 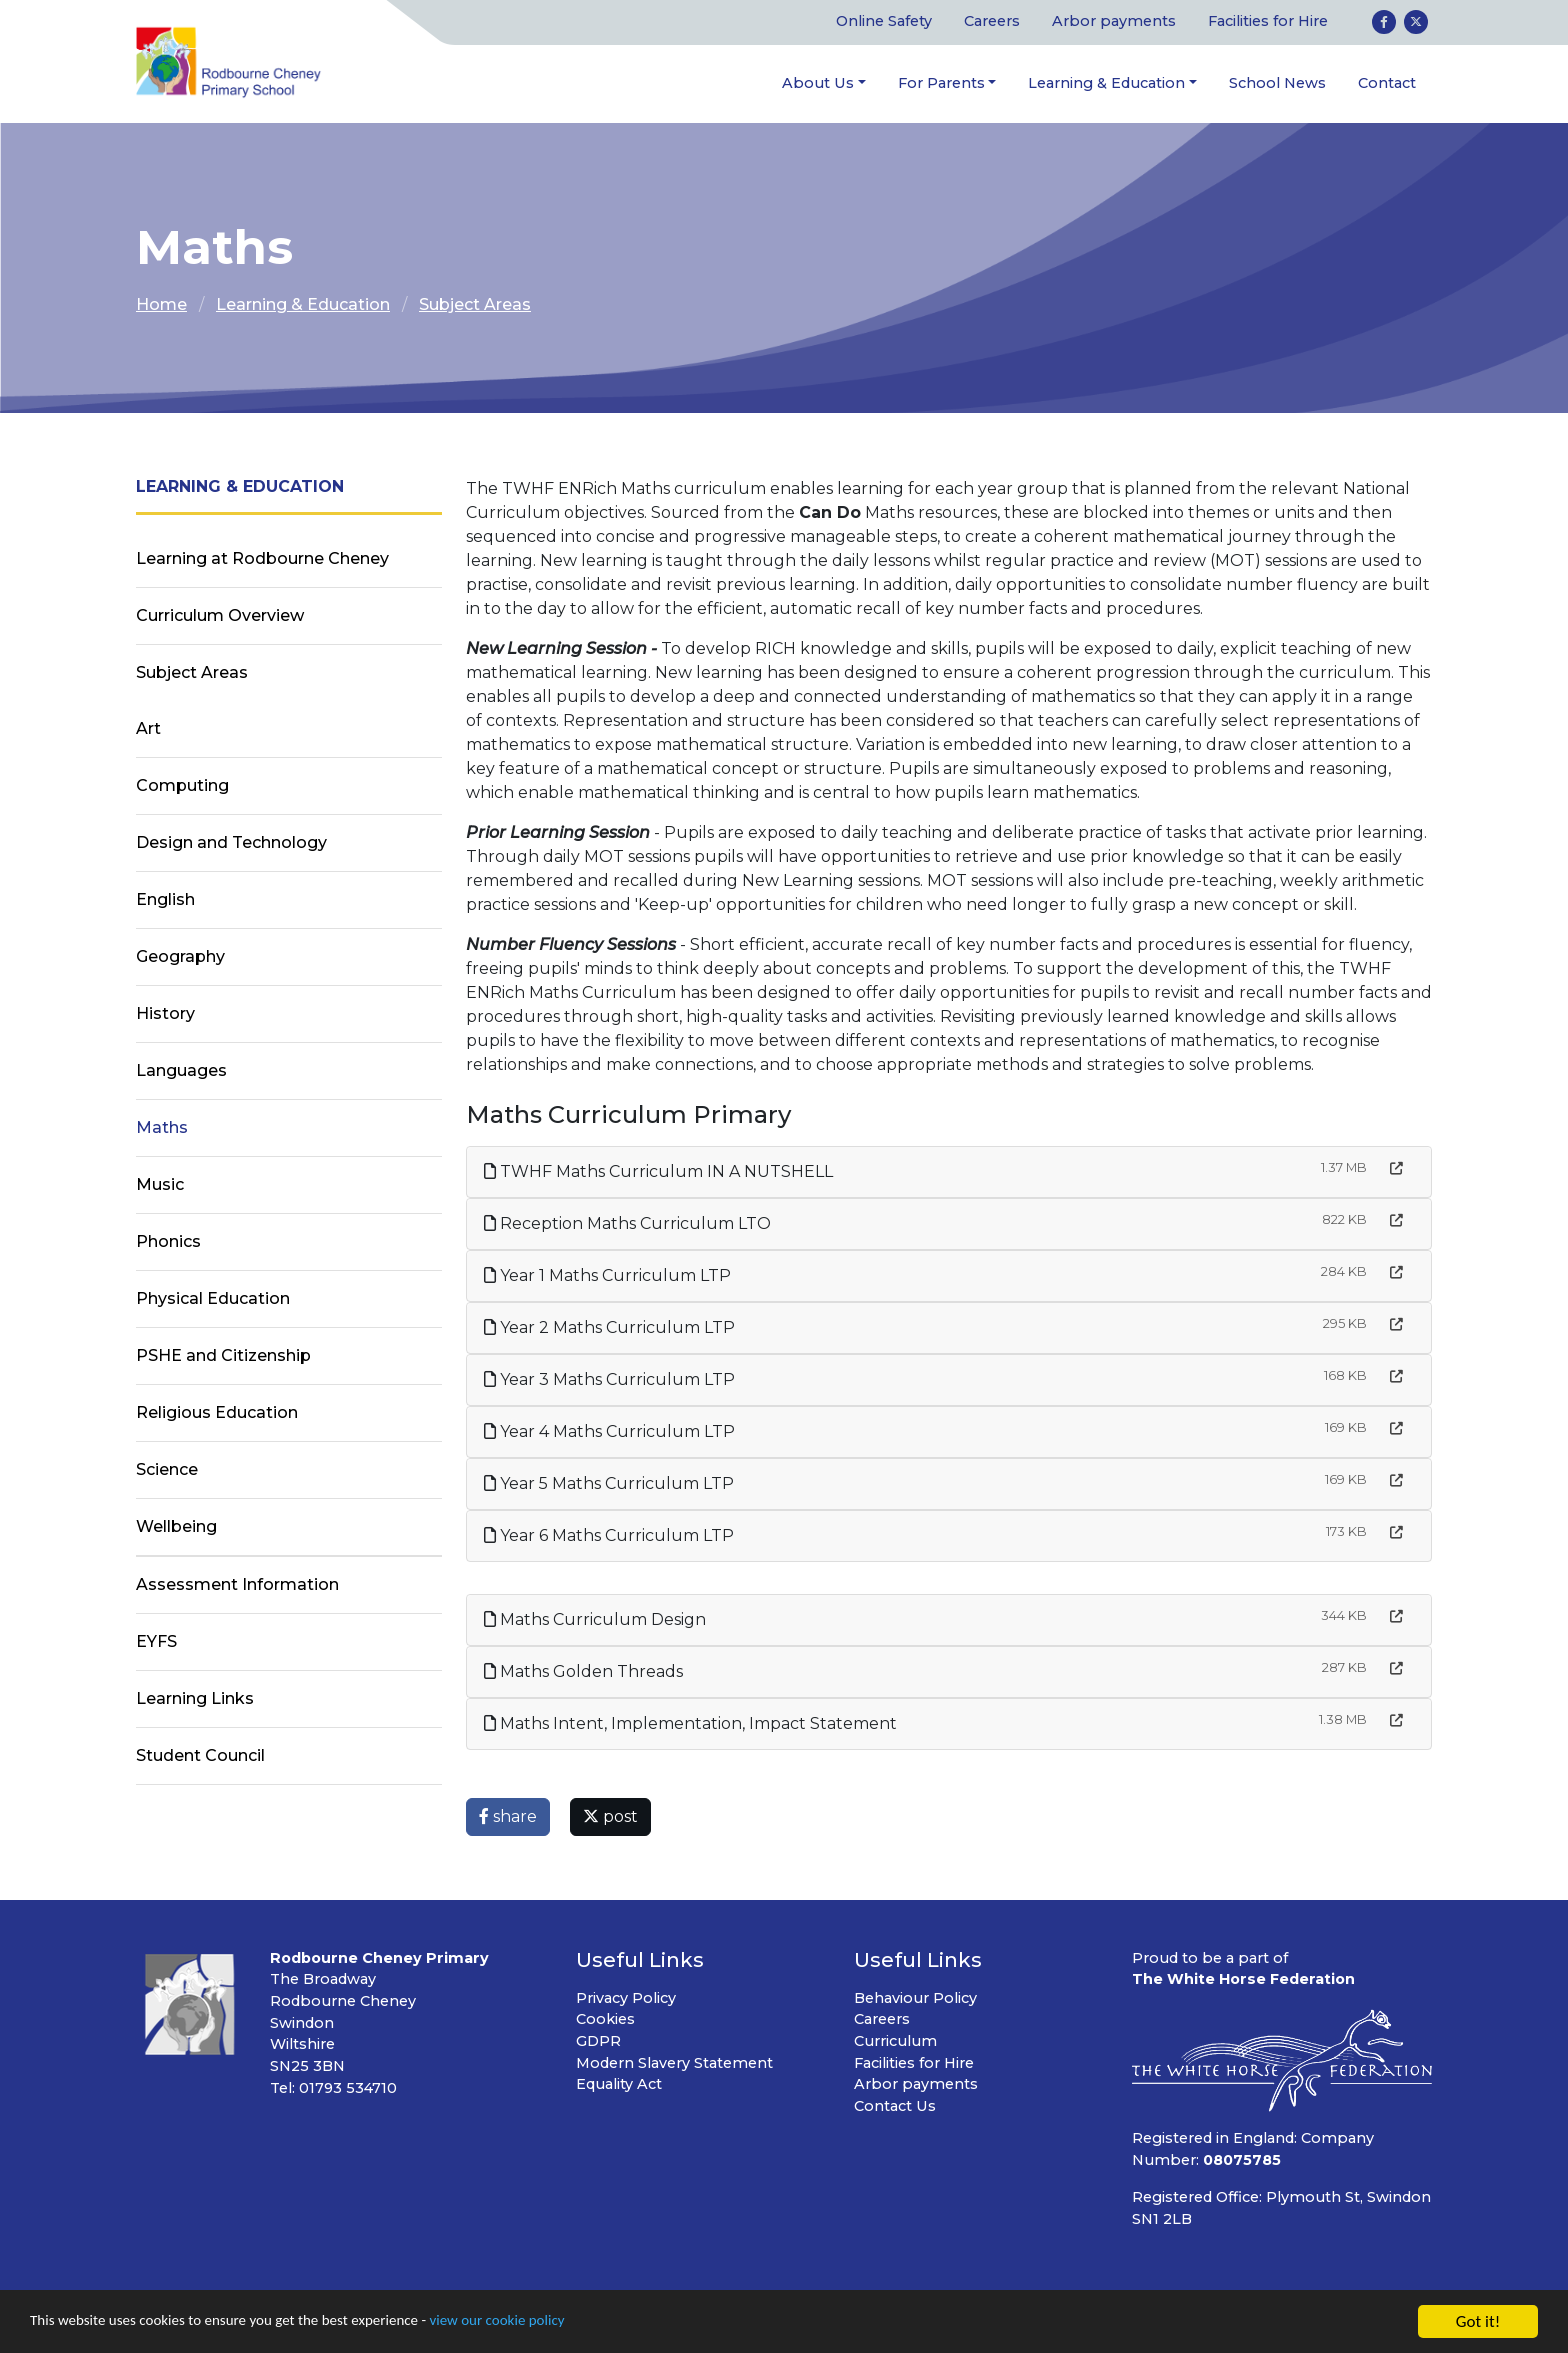 What do you see at coordinates (1268, 22) in the screenshot?
I see `Facilities for Hire` at bounding box center [1268, 22].